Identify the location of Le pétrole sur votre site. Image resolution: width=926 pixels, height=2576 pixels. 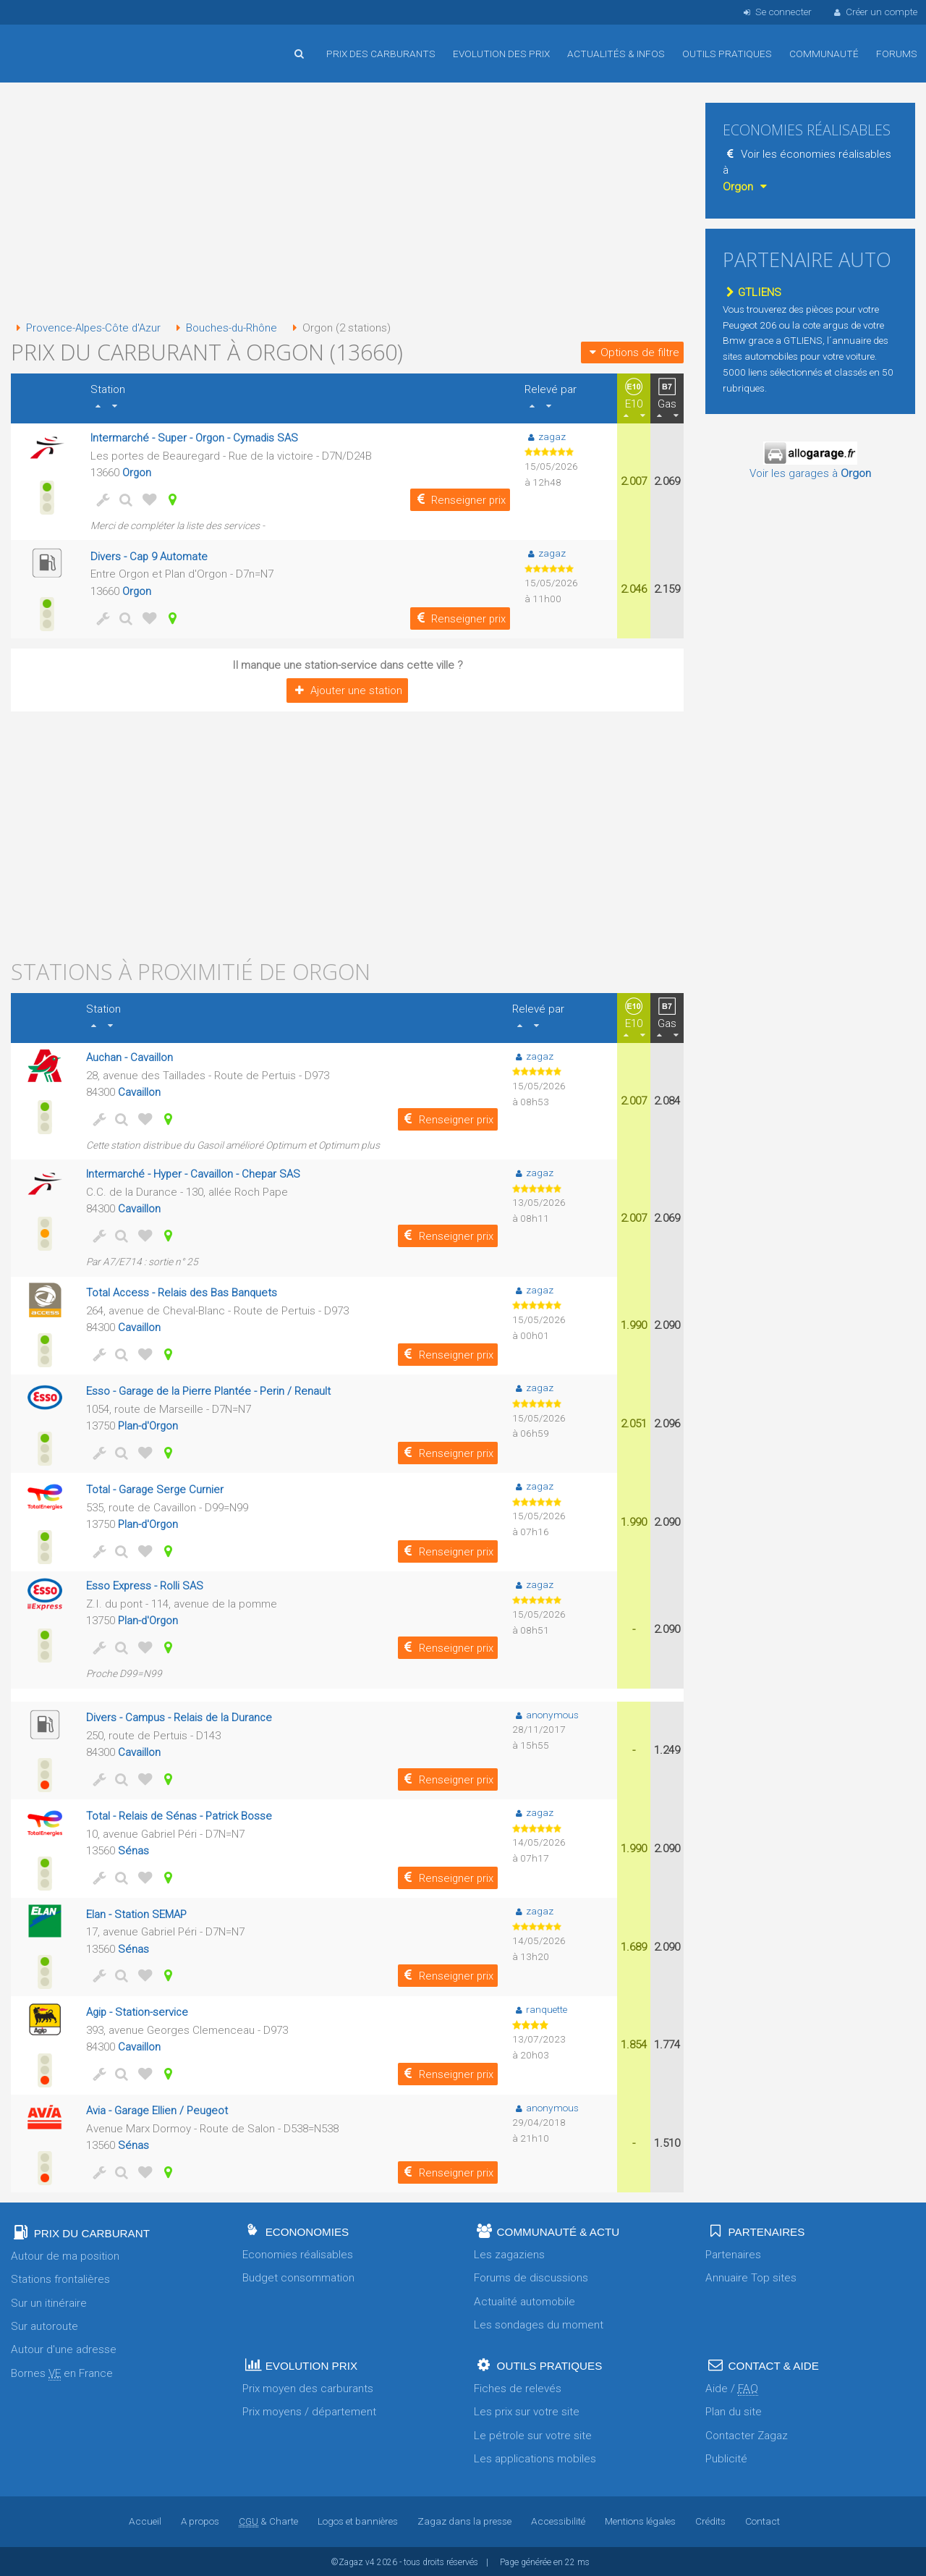
(533, 2433).